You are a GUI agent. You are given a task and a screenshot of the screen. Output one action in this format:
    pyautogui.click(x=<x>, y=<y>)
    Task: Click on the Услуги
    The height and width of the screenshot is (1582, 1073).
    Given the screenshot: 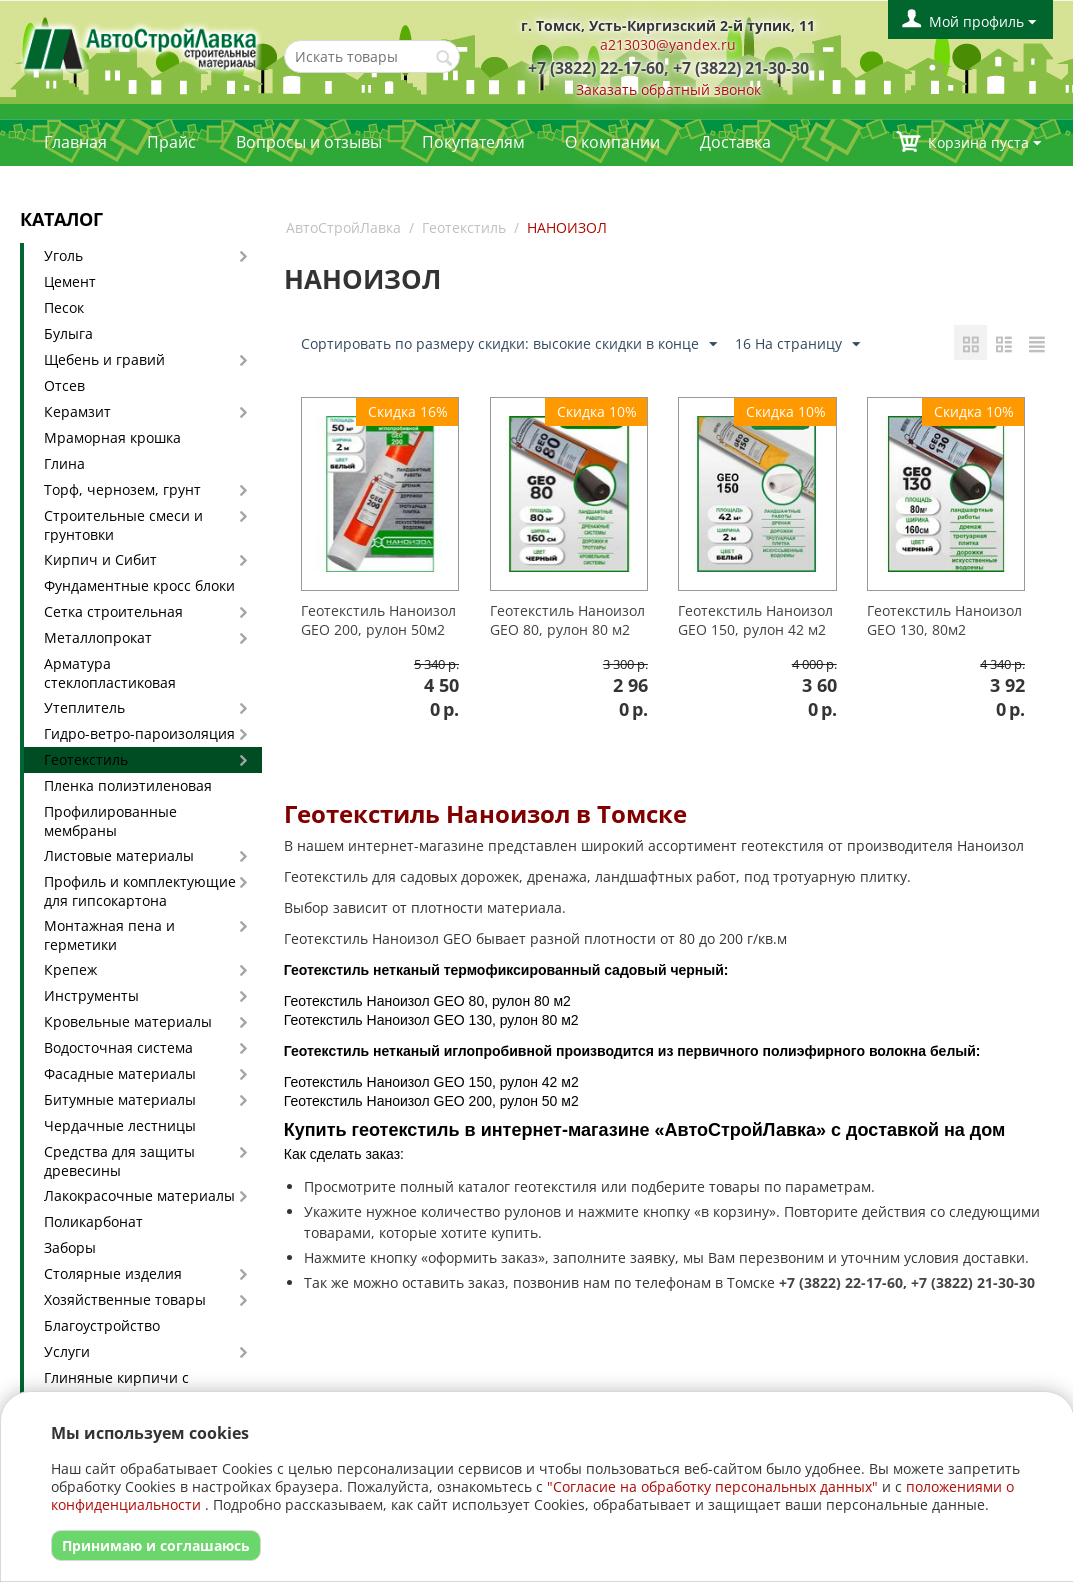 What is the action you would take?
    pyautogui.click(x=67, y=1351)
    